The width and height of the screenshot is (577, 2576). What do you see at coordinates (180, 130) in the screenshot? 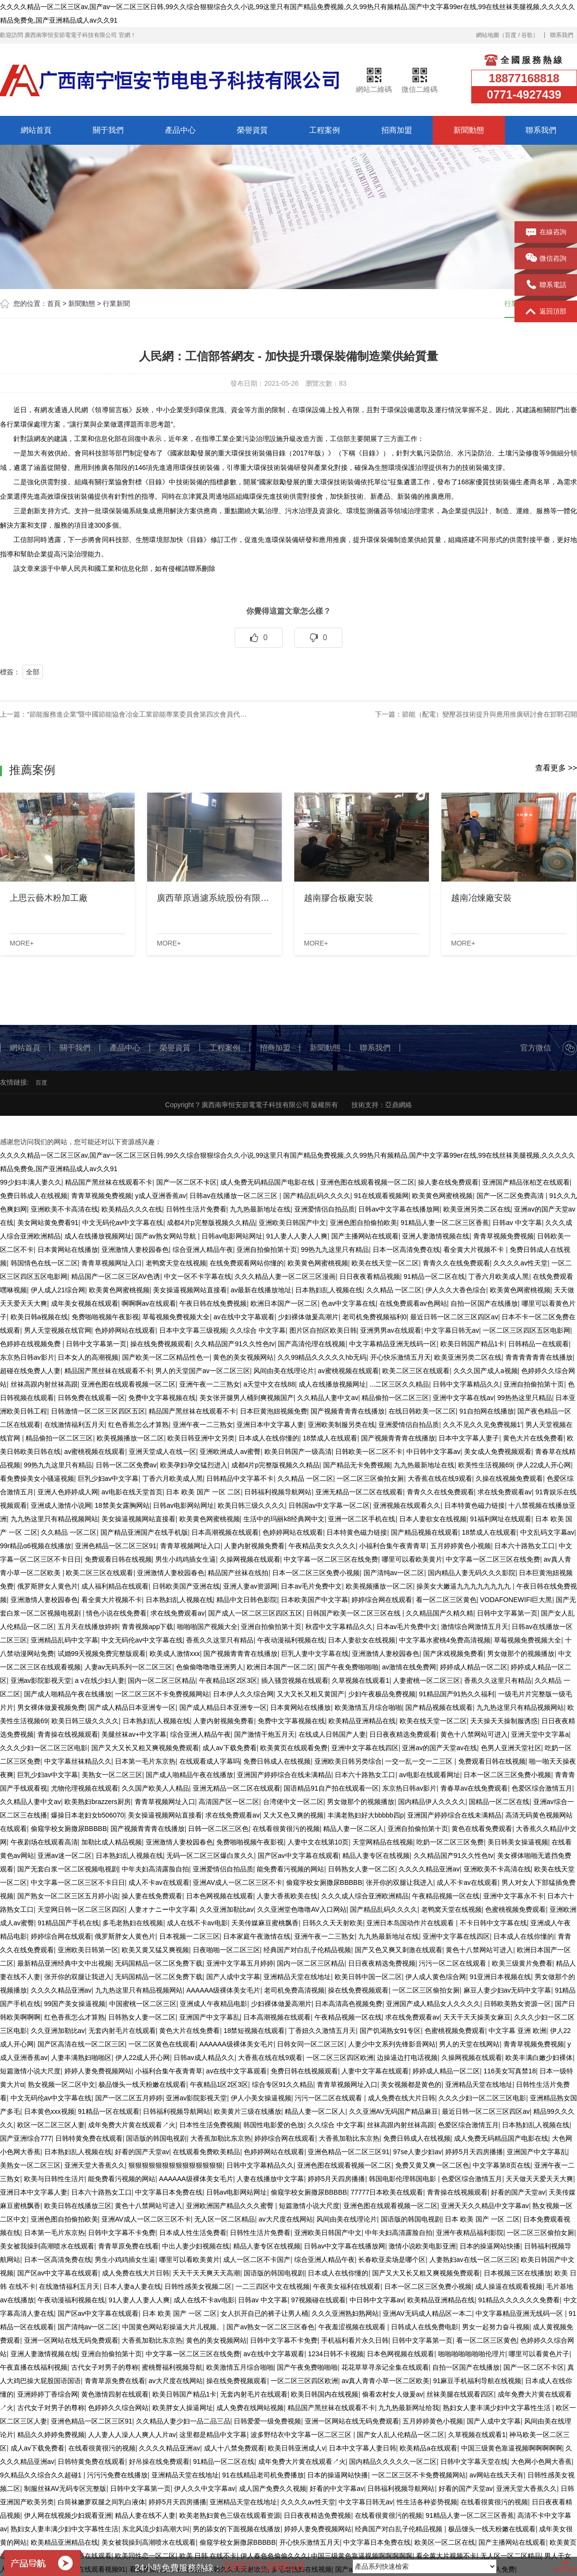
I see `產品中心` at bounding box center [180, 130].